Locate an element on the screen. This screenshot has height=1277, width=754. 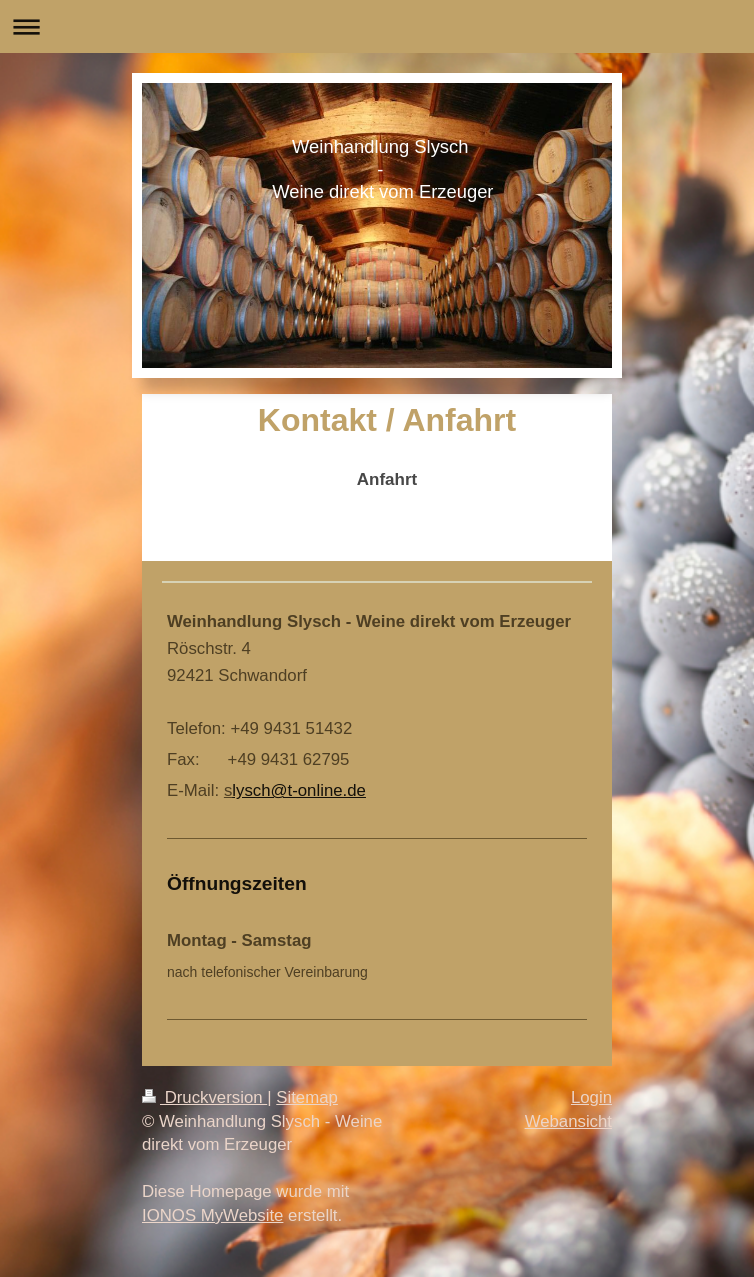
Login is located at coordinates (591, 1097).